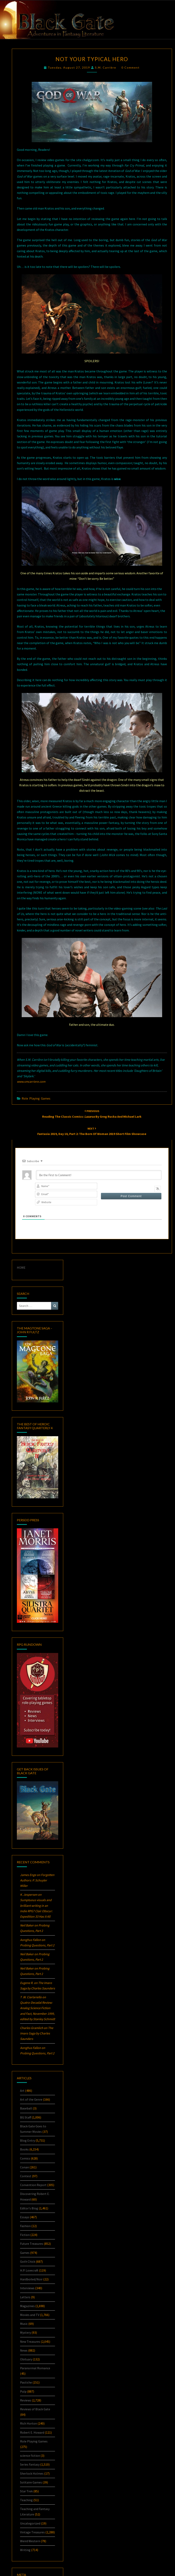 The image size is (175, 2576). What do you see at coordinates (28, 2423) in the screenshot?
I see `Rich Horton` at bounding box center [28, 2423].